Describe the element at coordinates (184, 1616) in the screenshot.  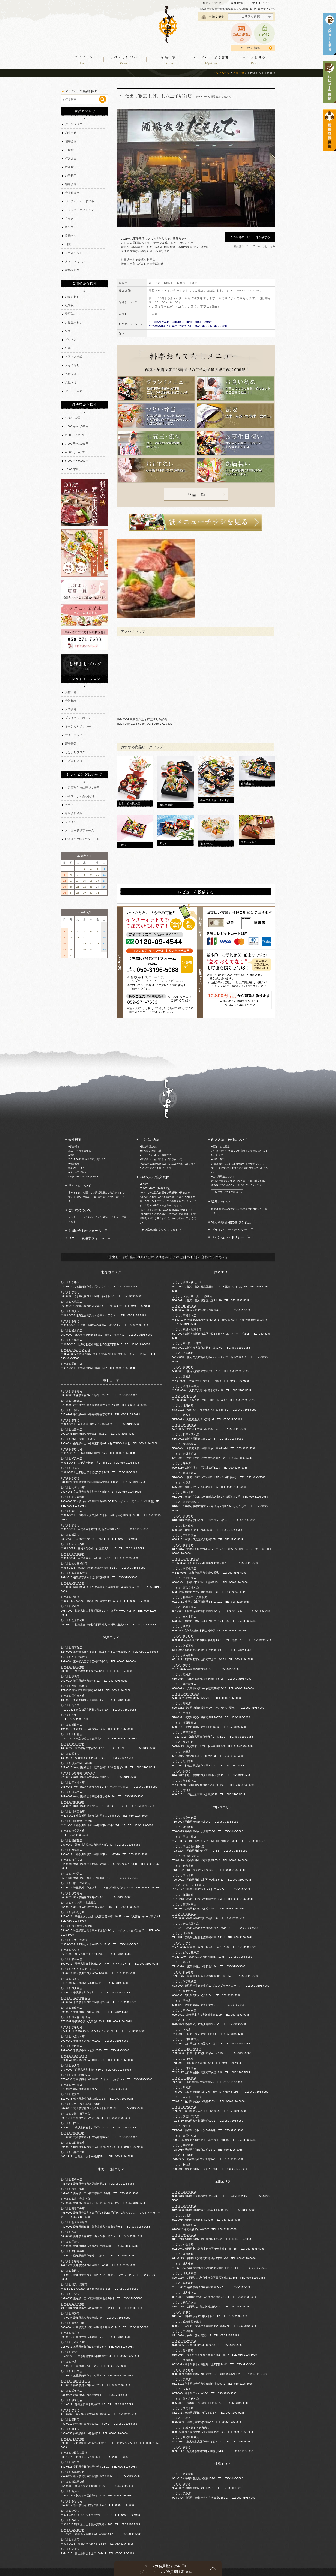
I see `しげよし三木小野店` at that location.